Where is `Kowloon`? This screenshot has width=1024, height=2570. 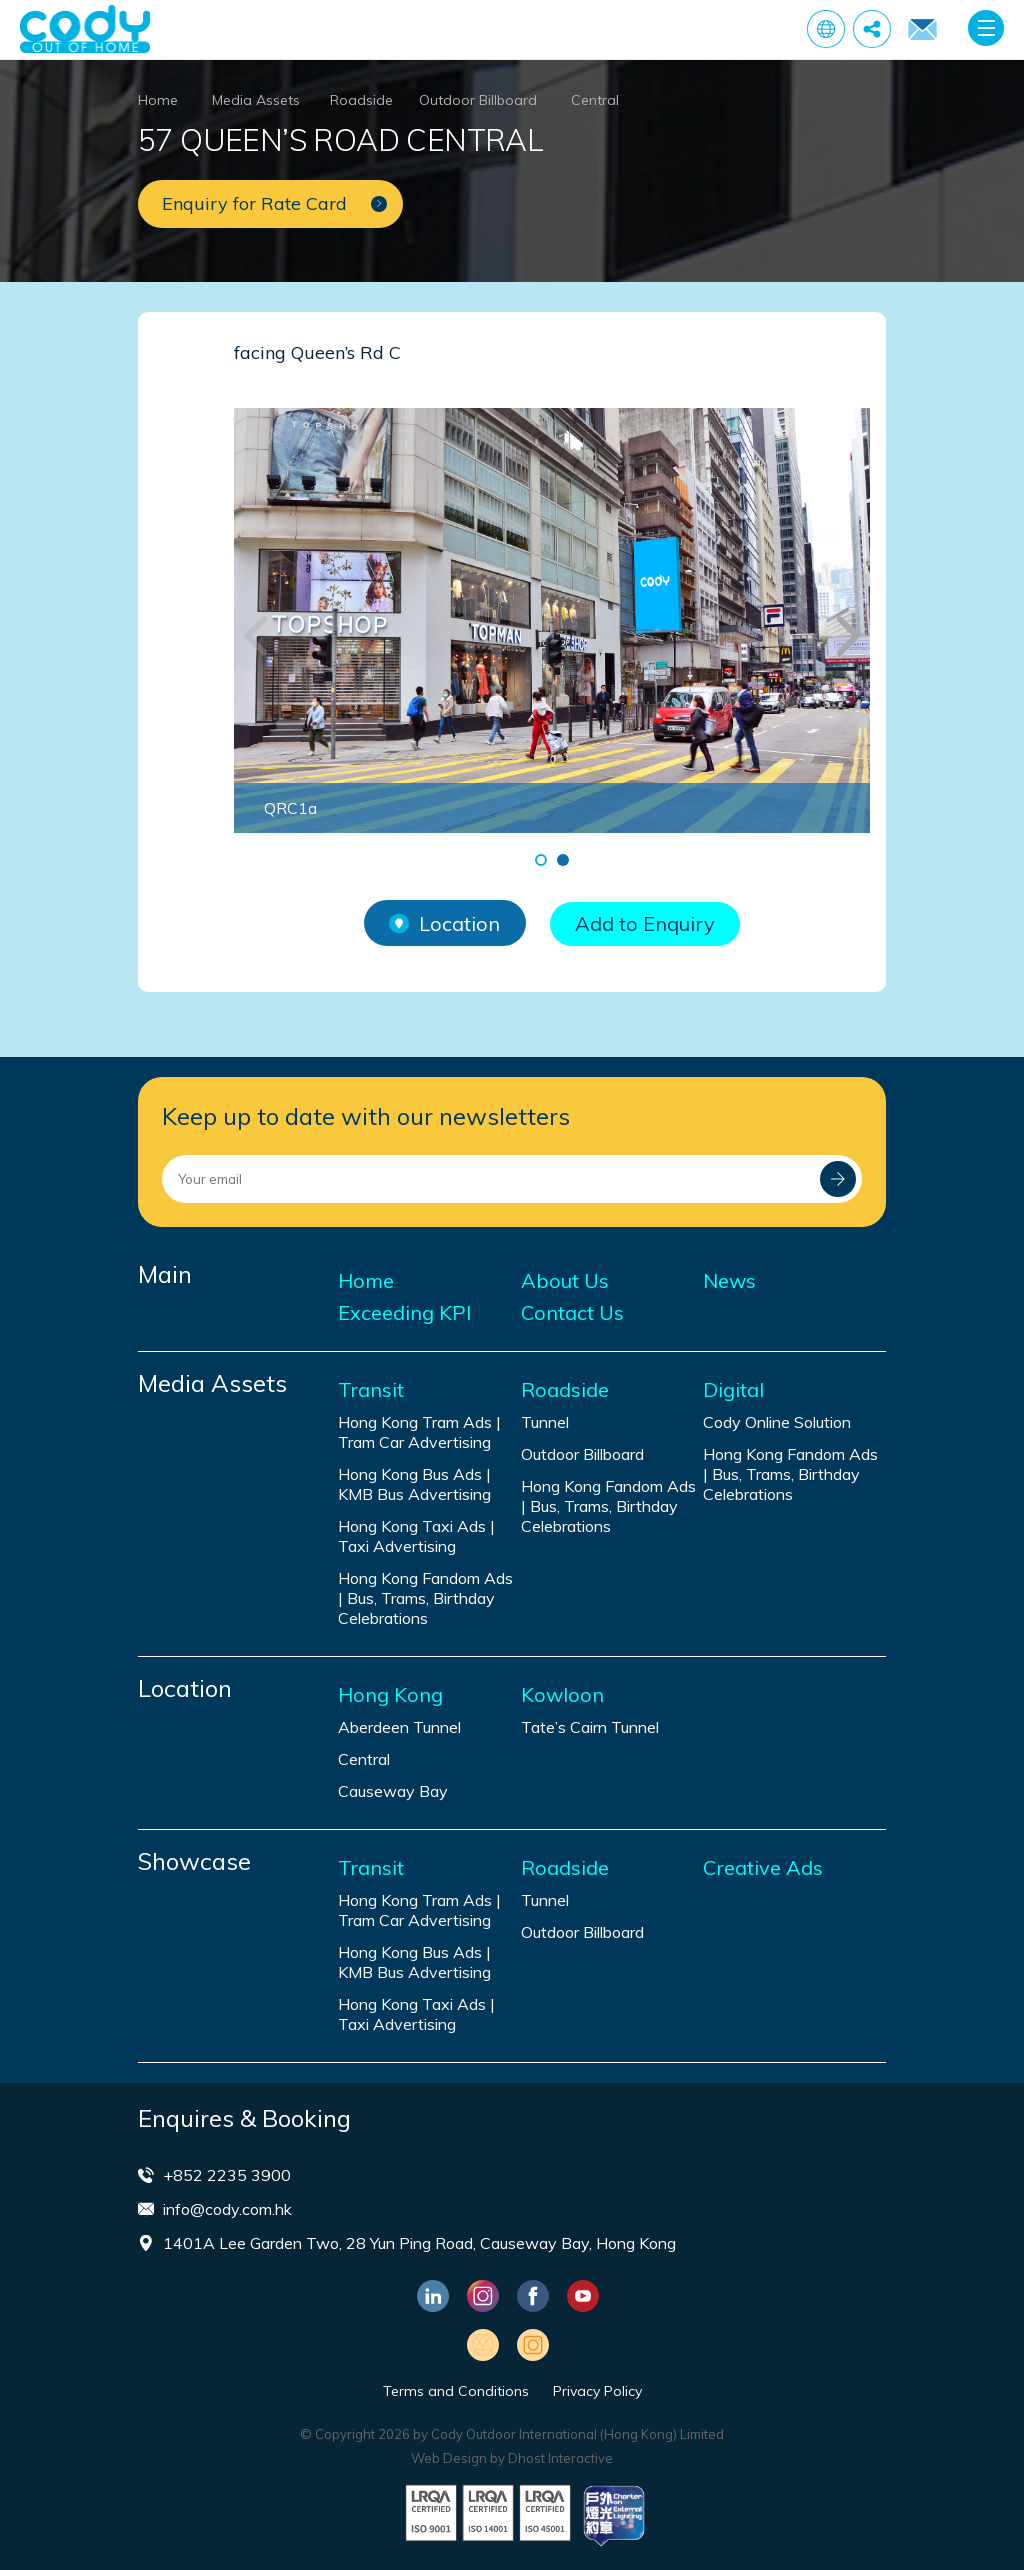
Kowloon is located at coordinates (562, 1695).